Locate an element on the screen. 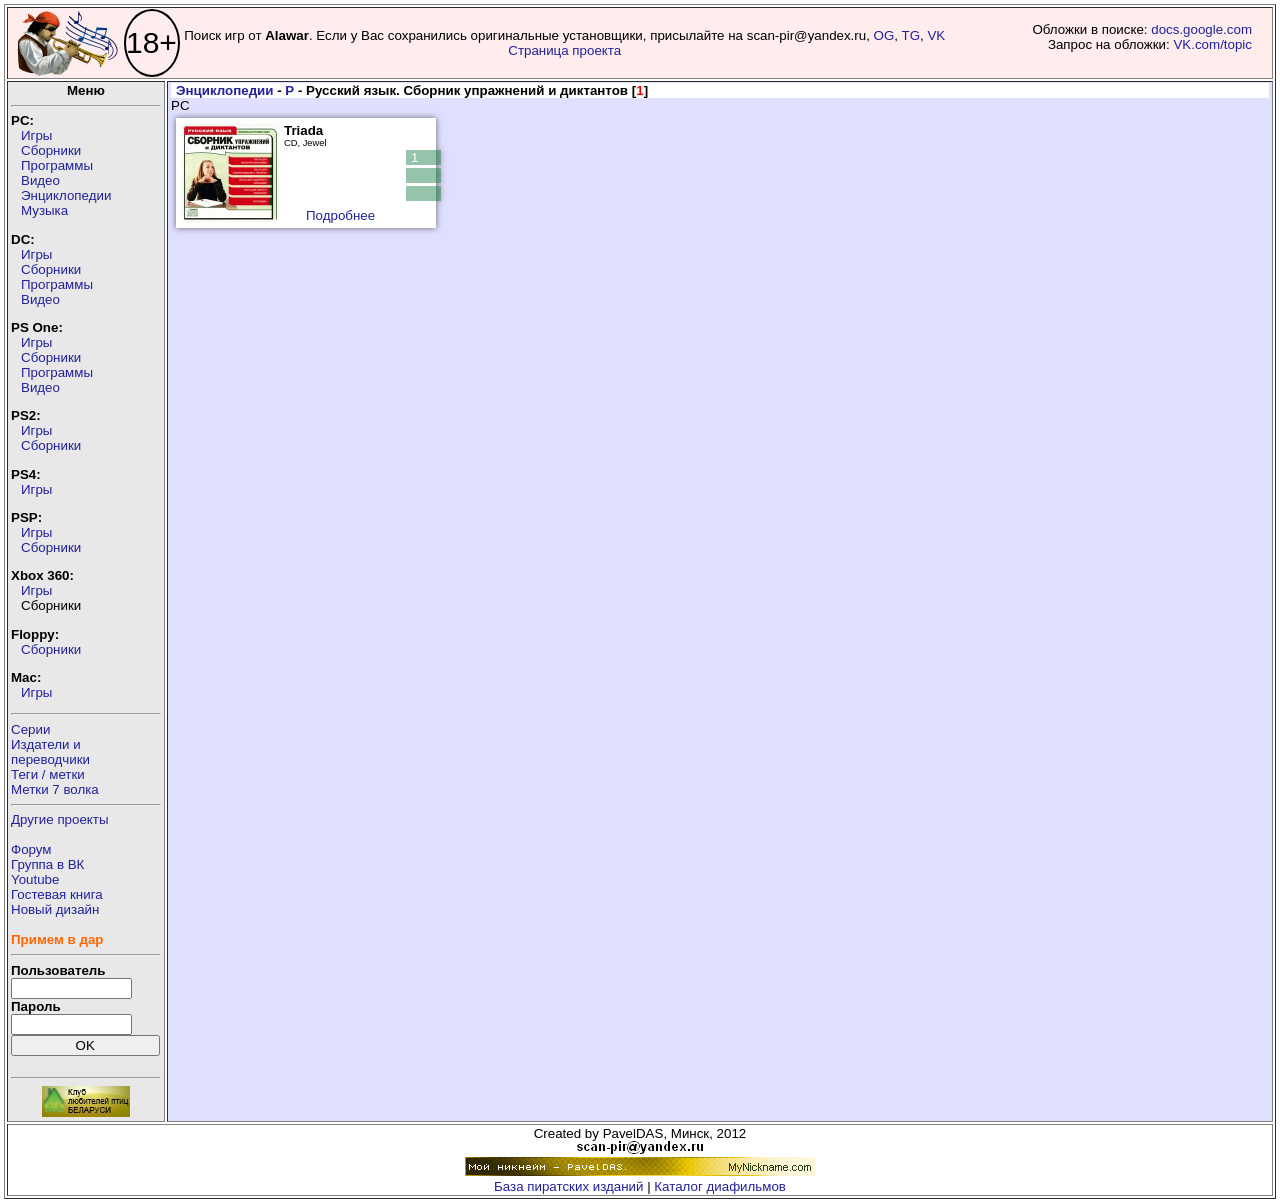 This screenshot has height=1203, width=1280. Гостевая книга is located at coordinates (57, 894).